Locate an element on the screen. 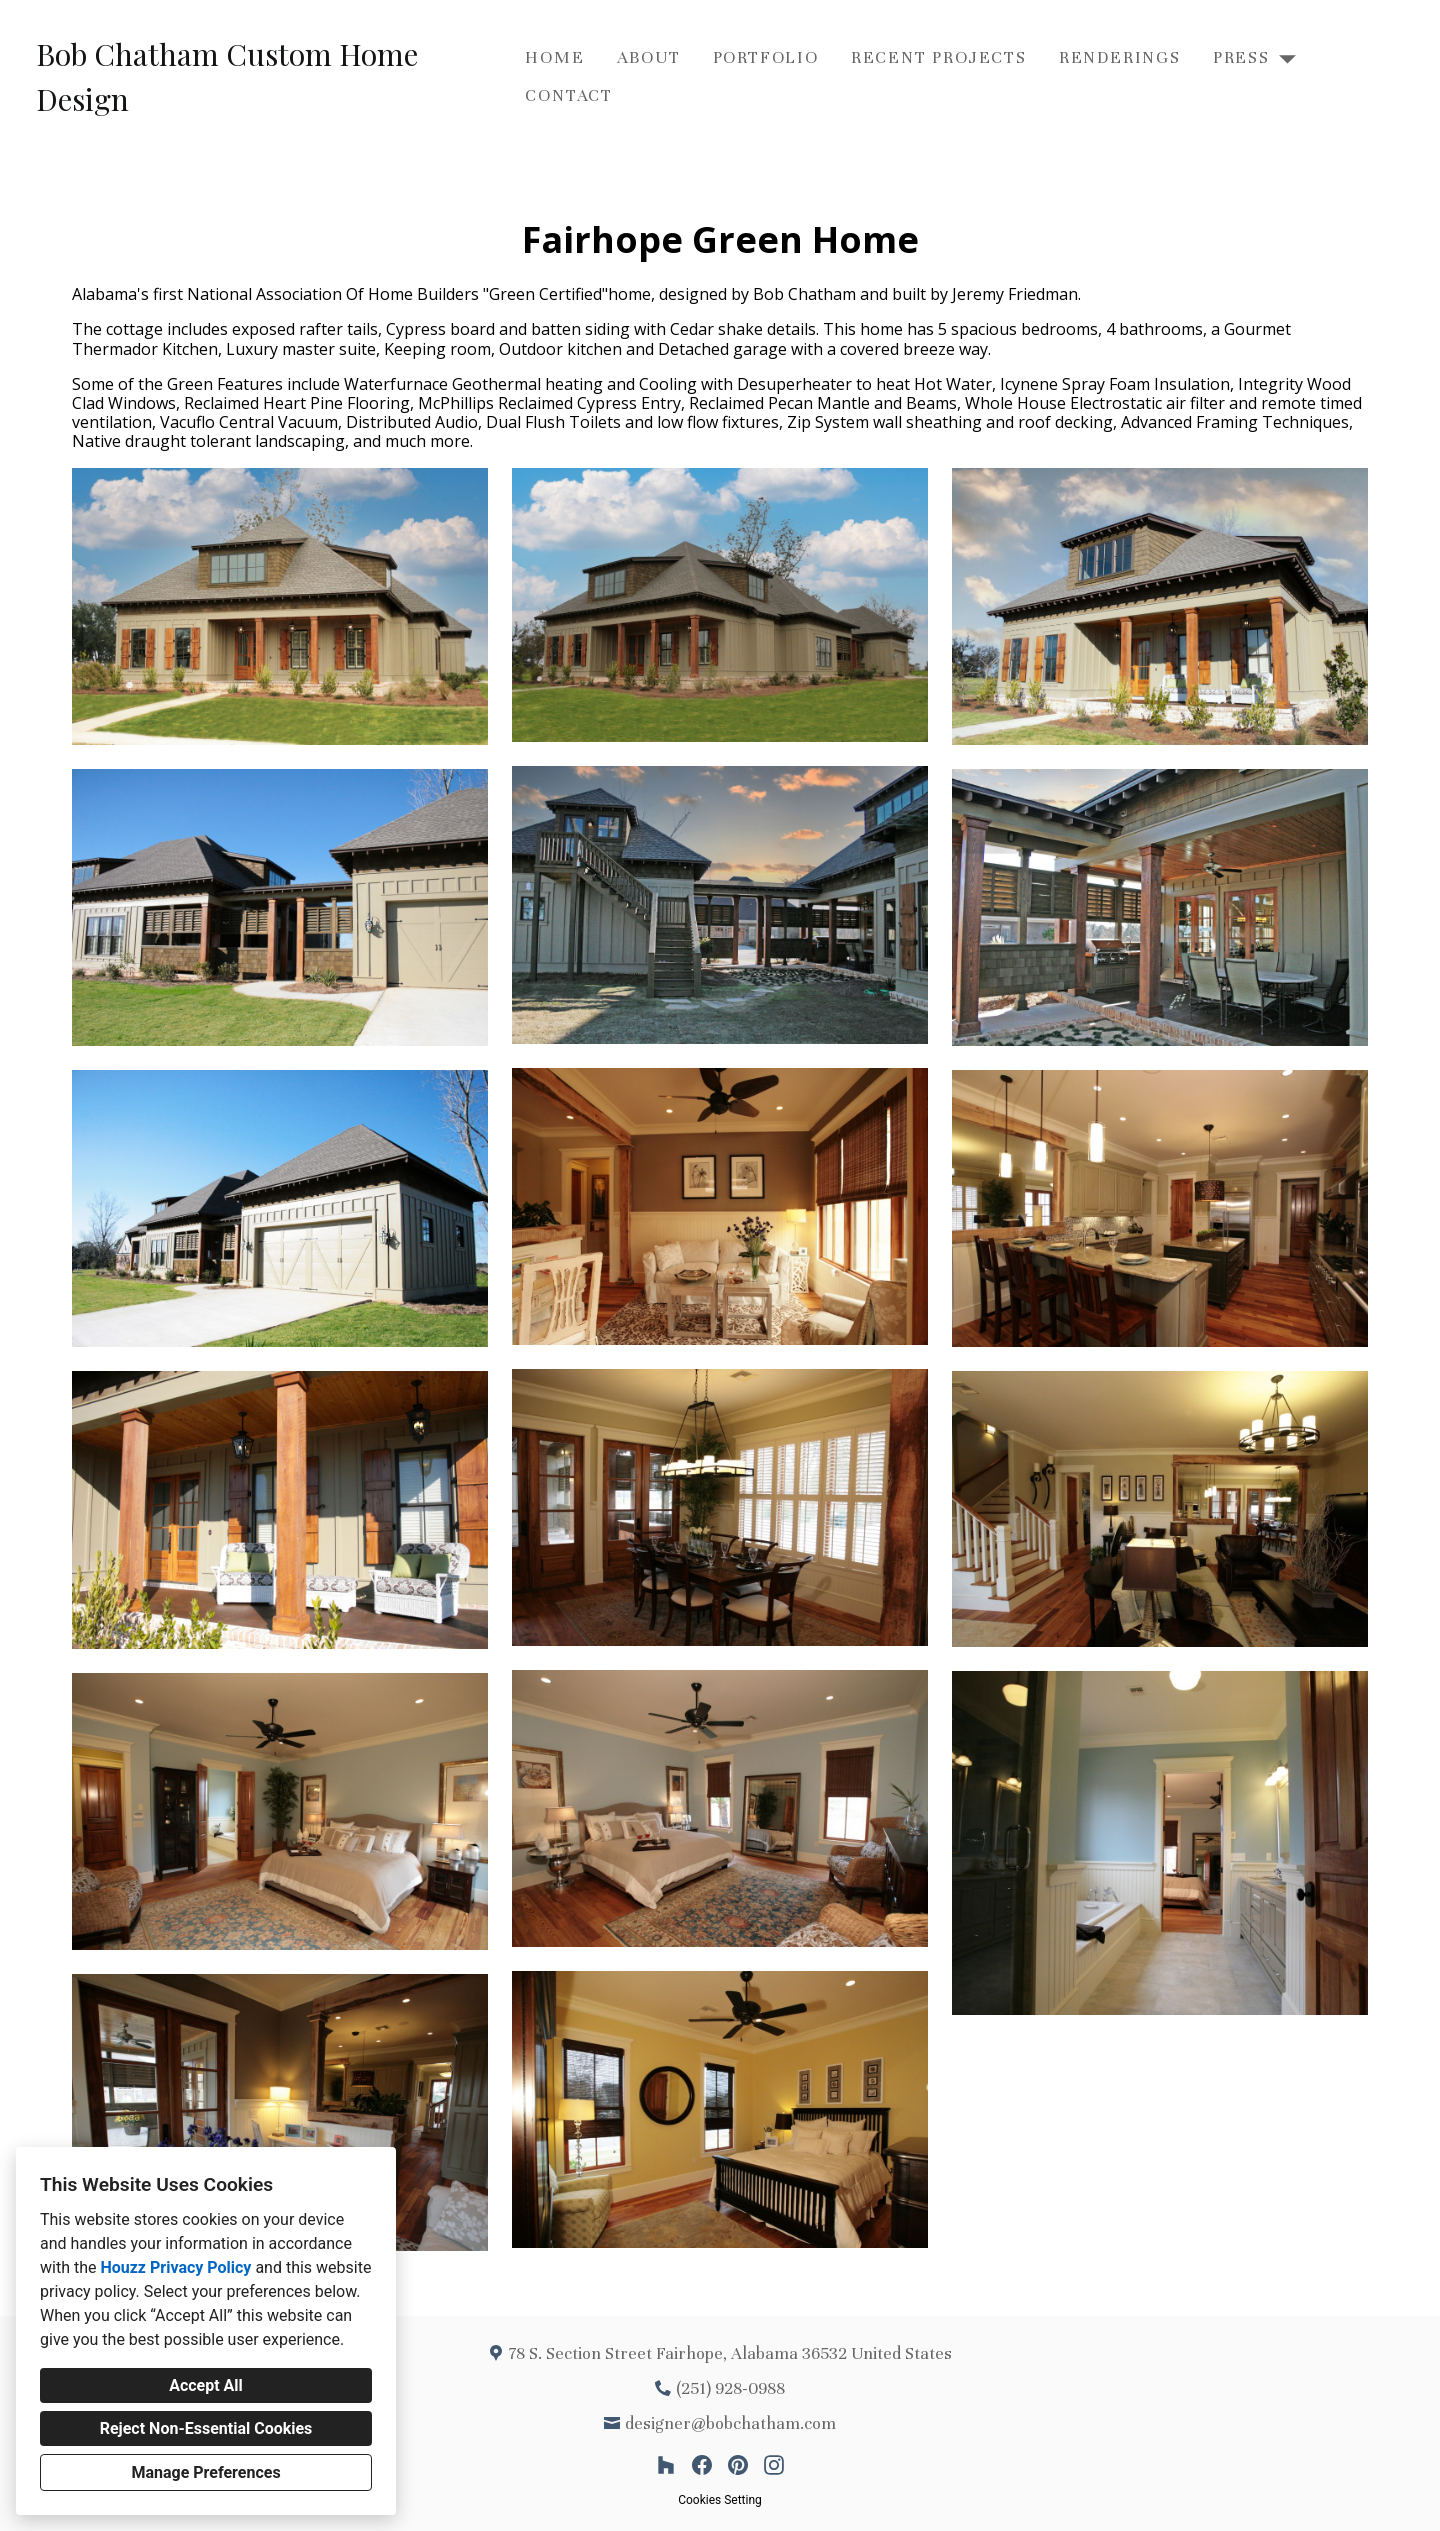 The height and width of the screenshot is (2531, 1440). Portfolio is located at coordinates (766, 57).